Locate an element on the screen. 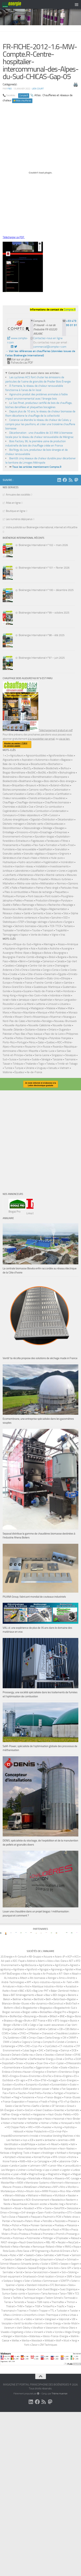  Matuboc is located at coordinates (48, 2178).